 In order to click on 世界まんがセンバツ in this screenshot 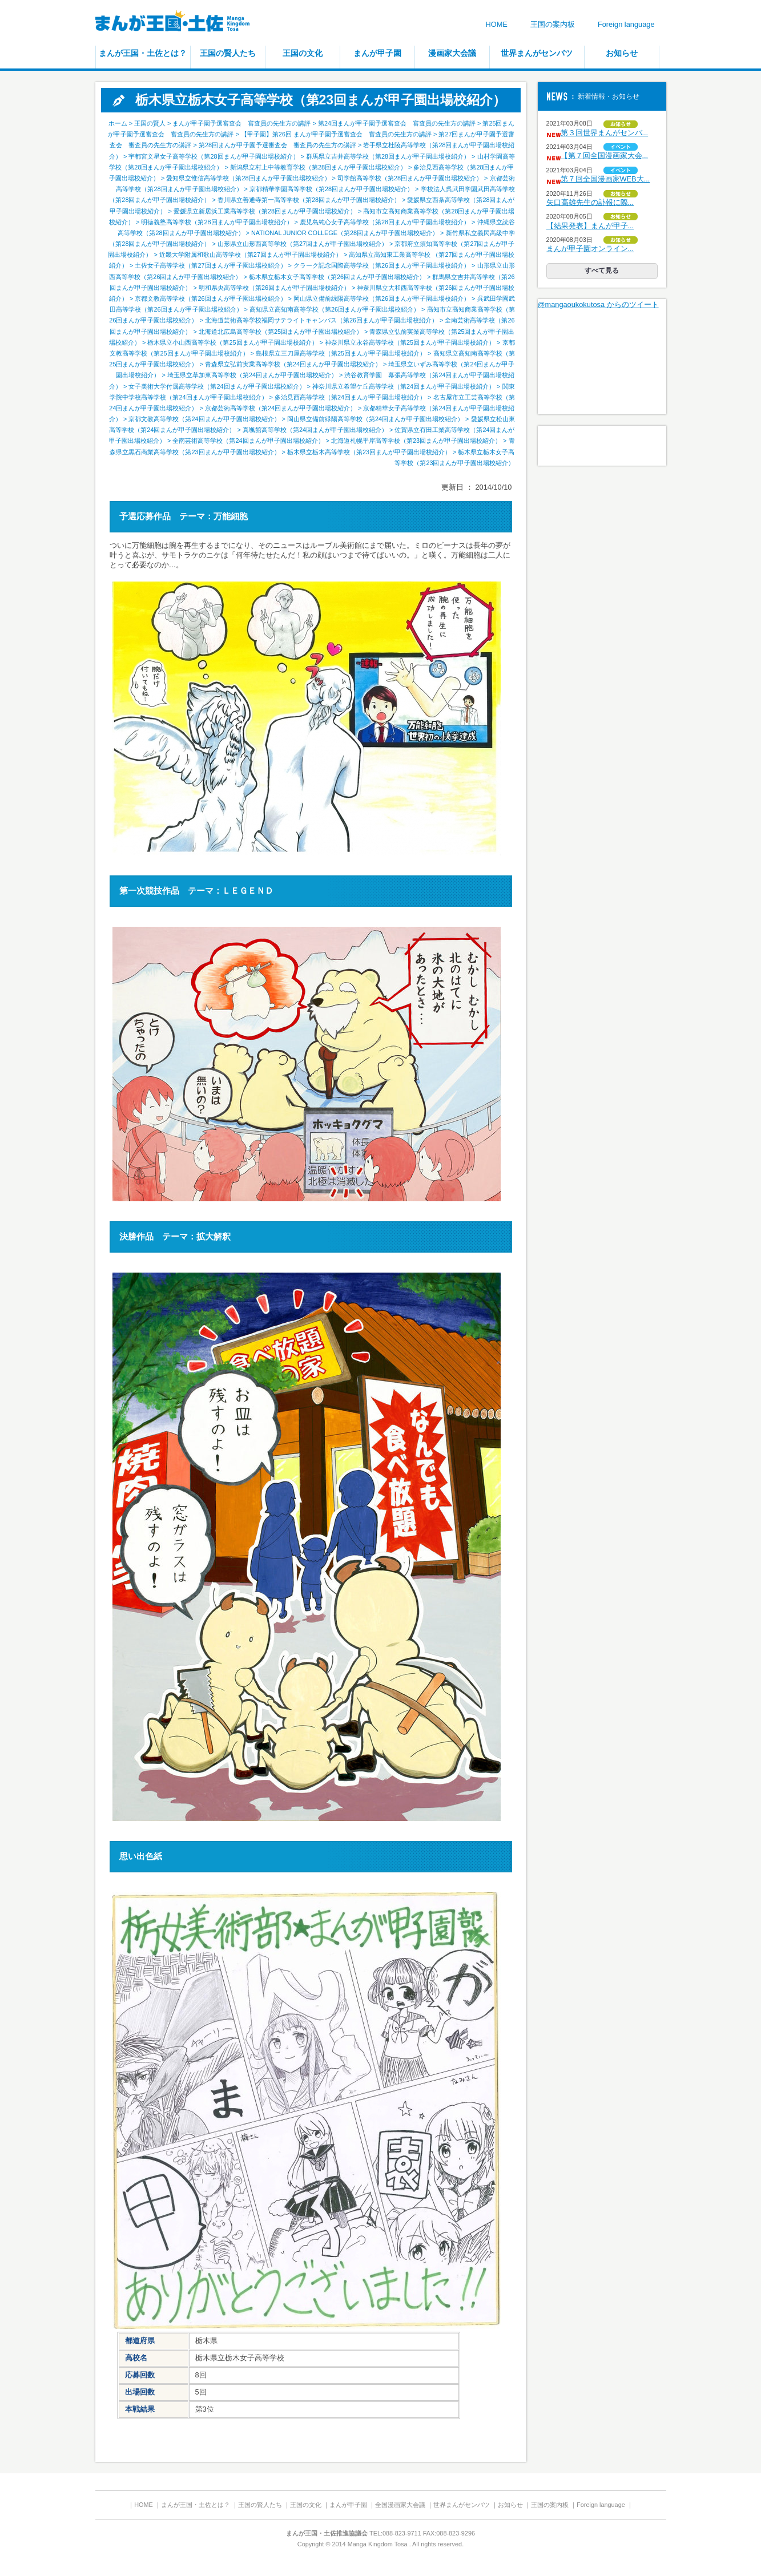, I will do `click(537, 53)`.